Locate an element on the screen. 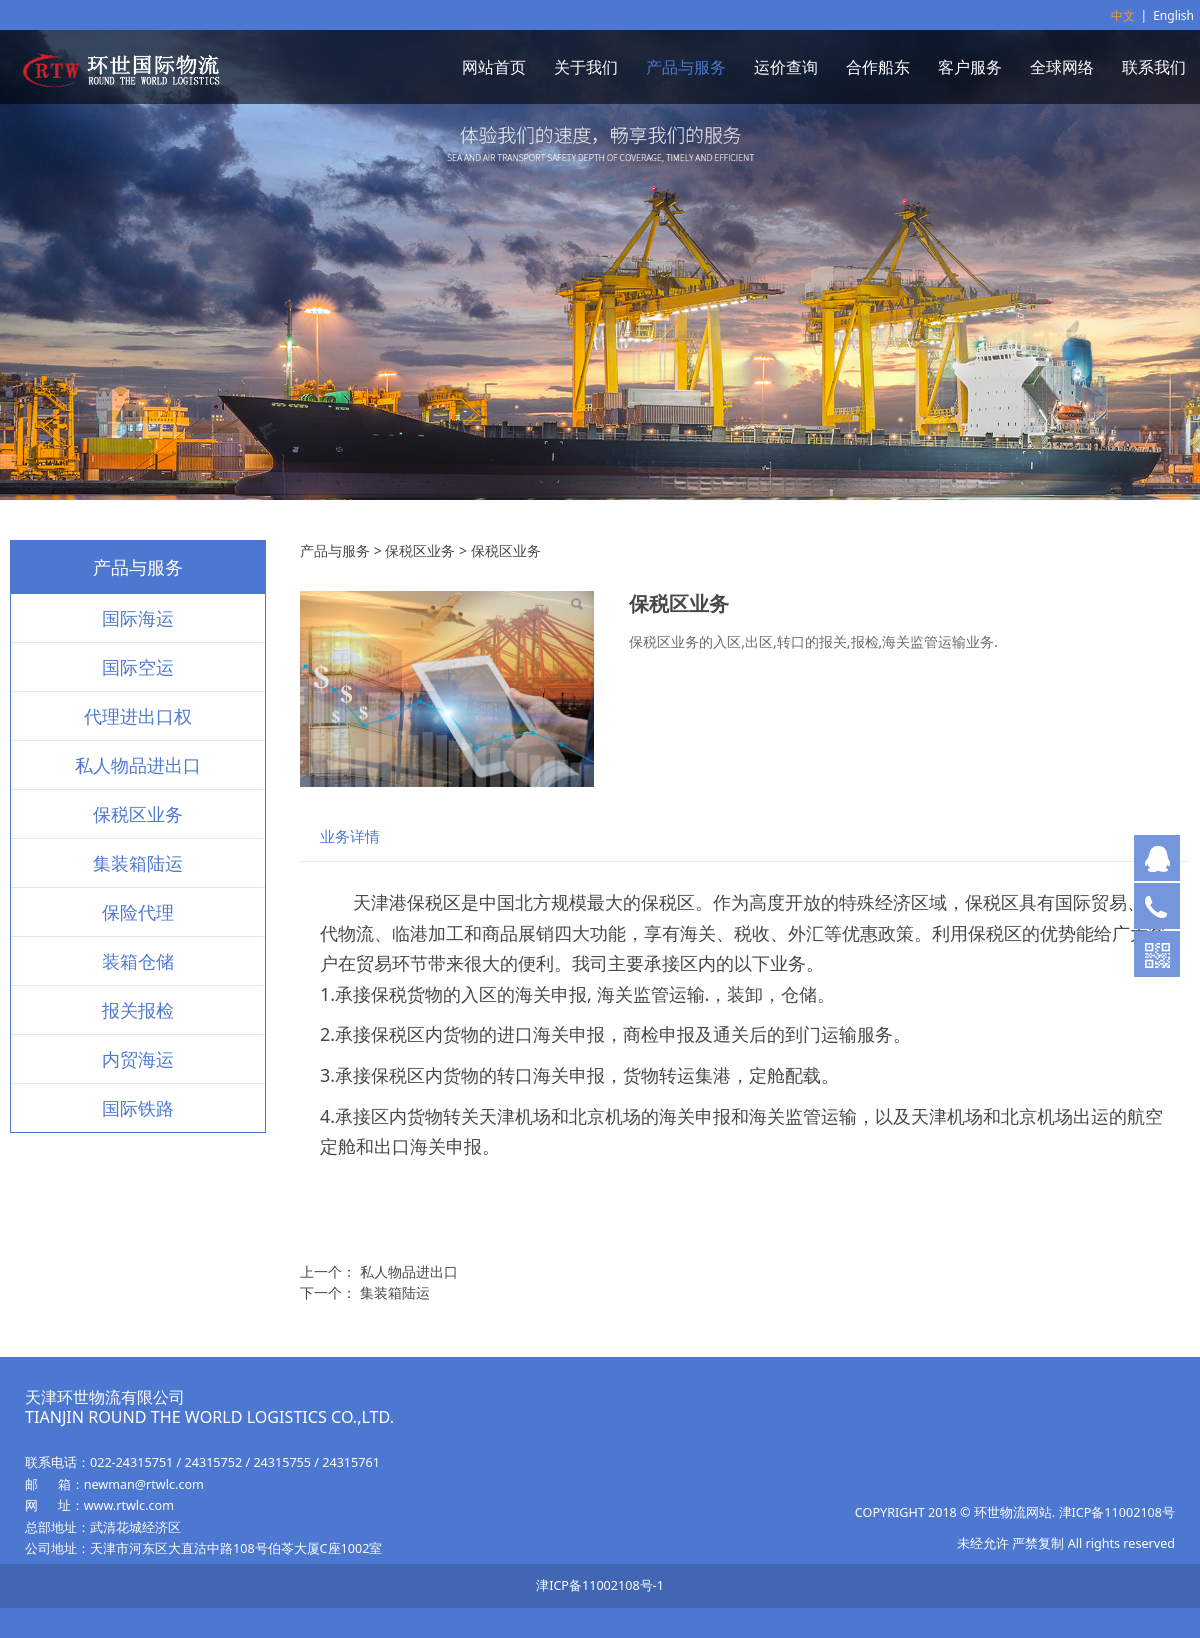  装箱仓储 is located at coordinates (138, 961).